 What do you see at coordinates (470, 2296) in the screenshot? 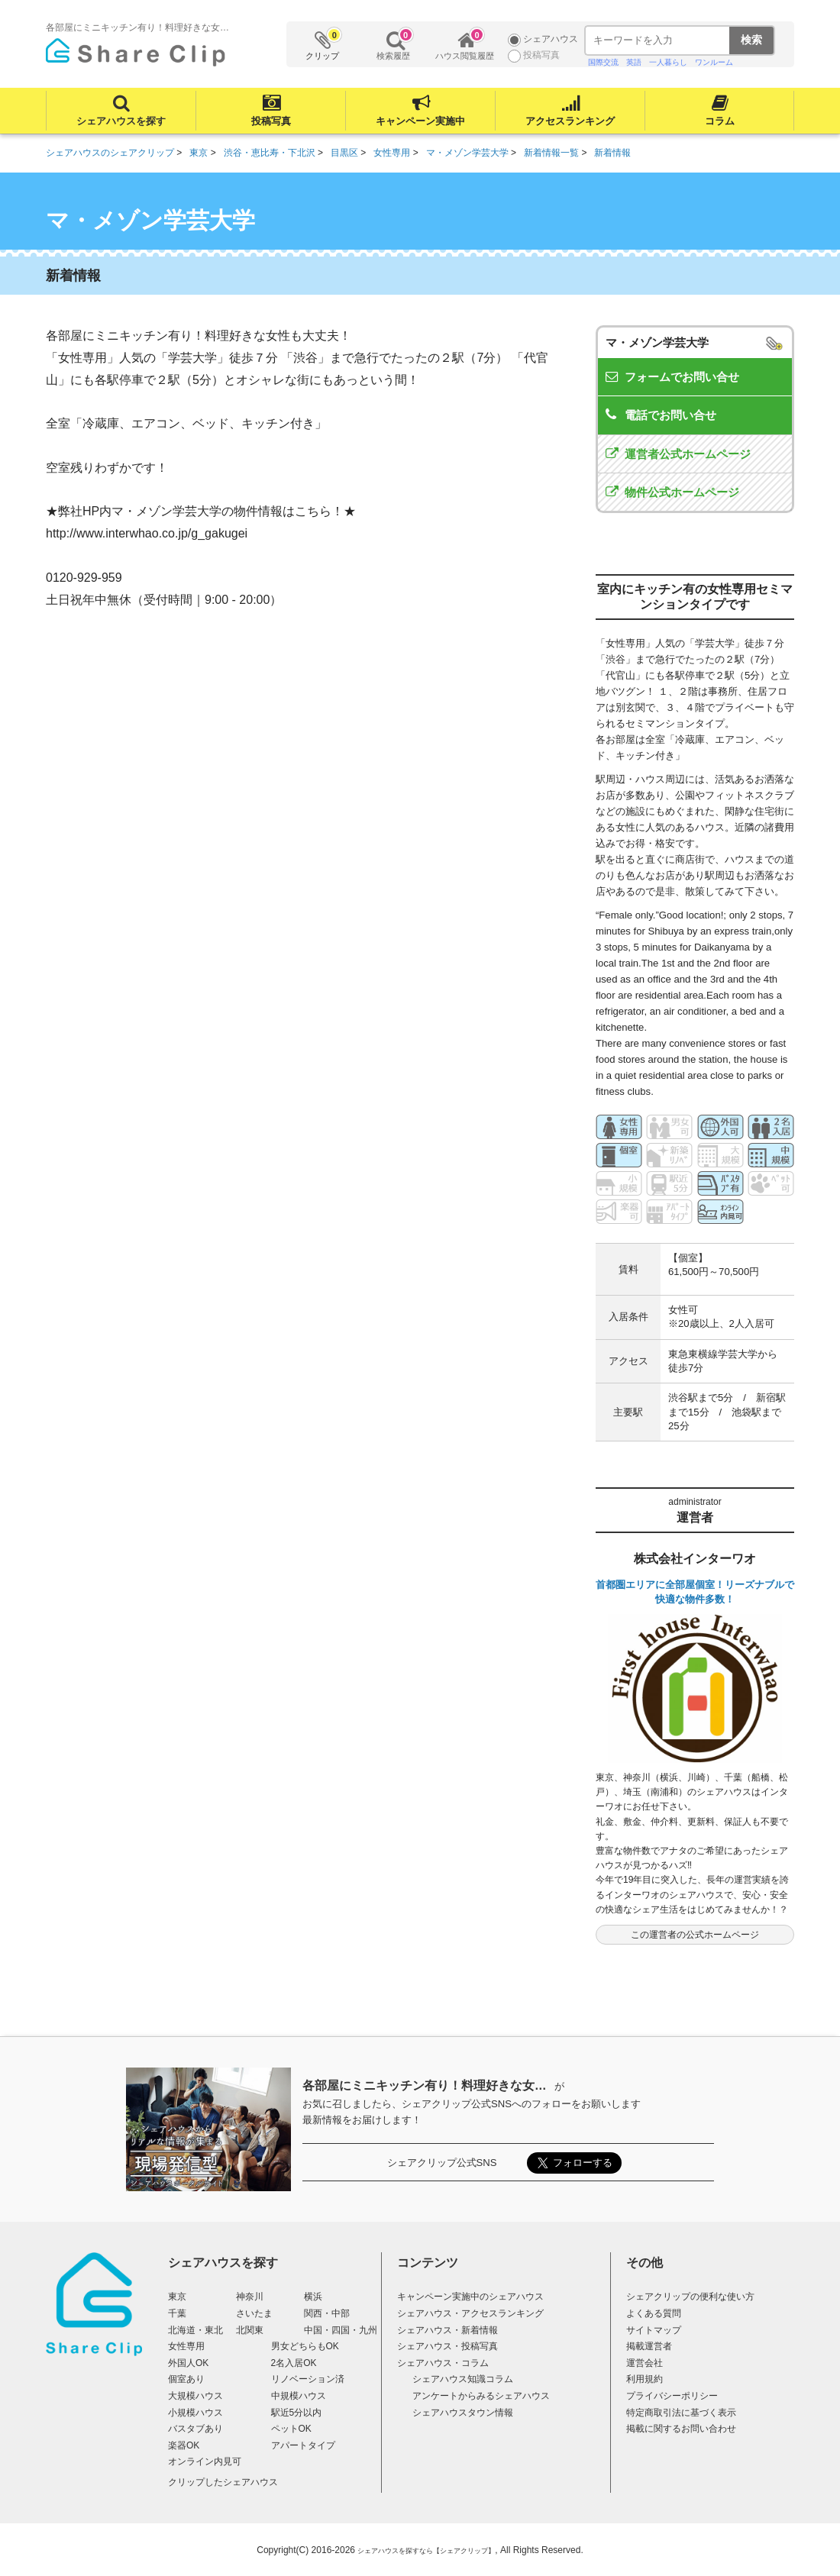
I see `キャンペーン実施中のシェアハウス` at bounding box center [470, 2296].